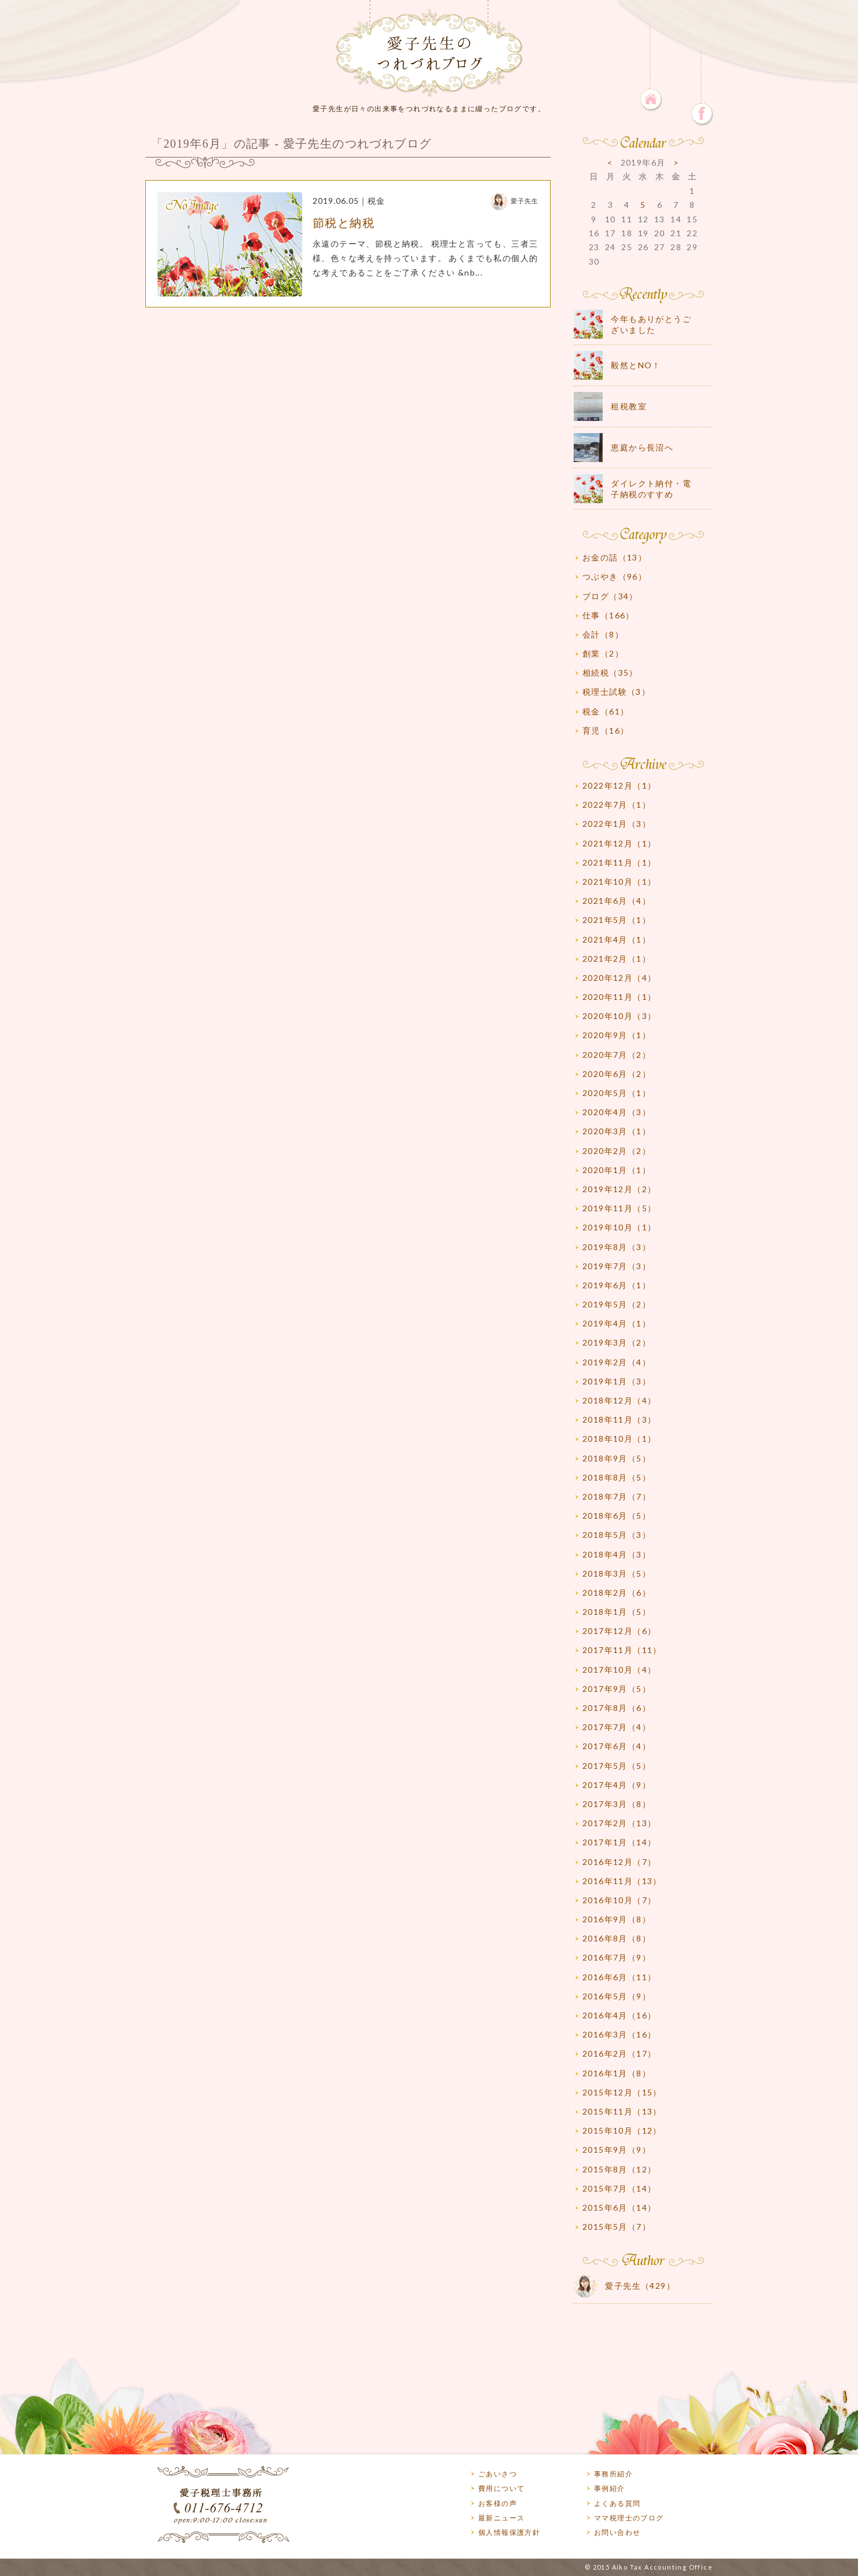  I want to click on 2017年8月（6）, so click(616, 1708).